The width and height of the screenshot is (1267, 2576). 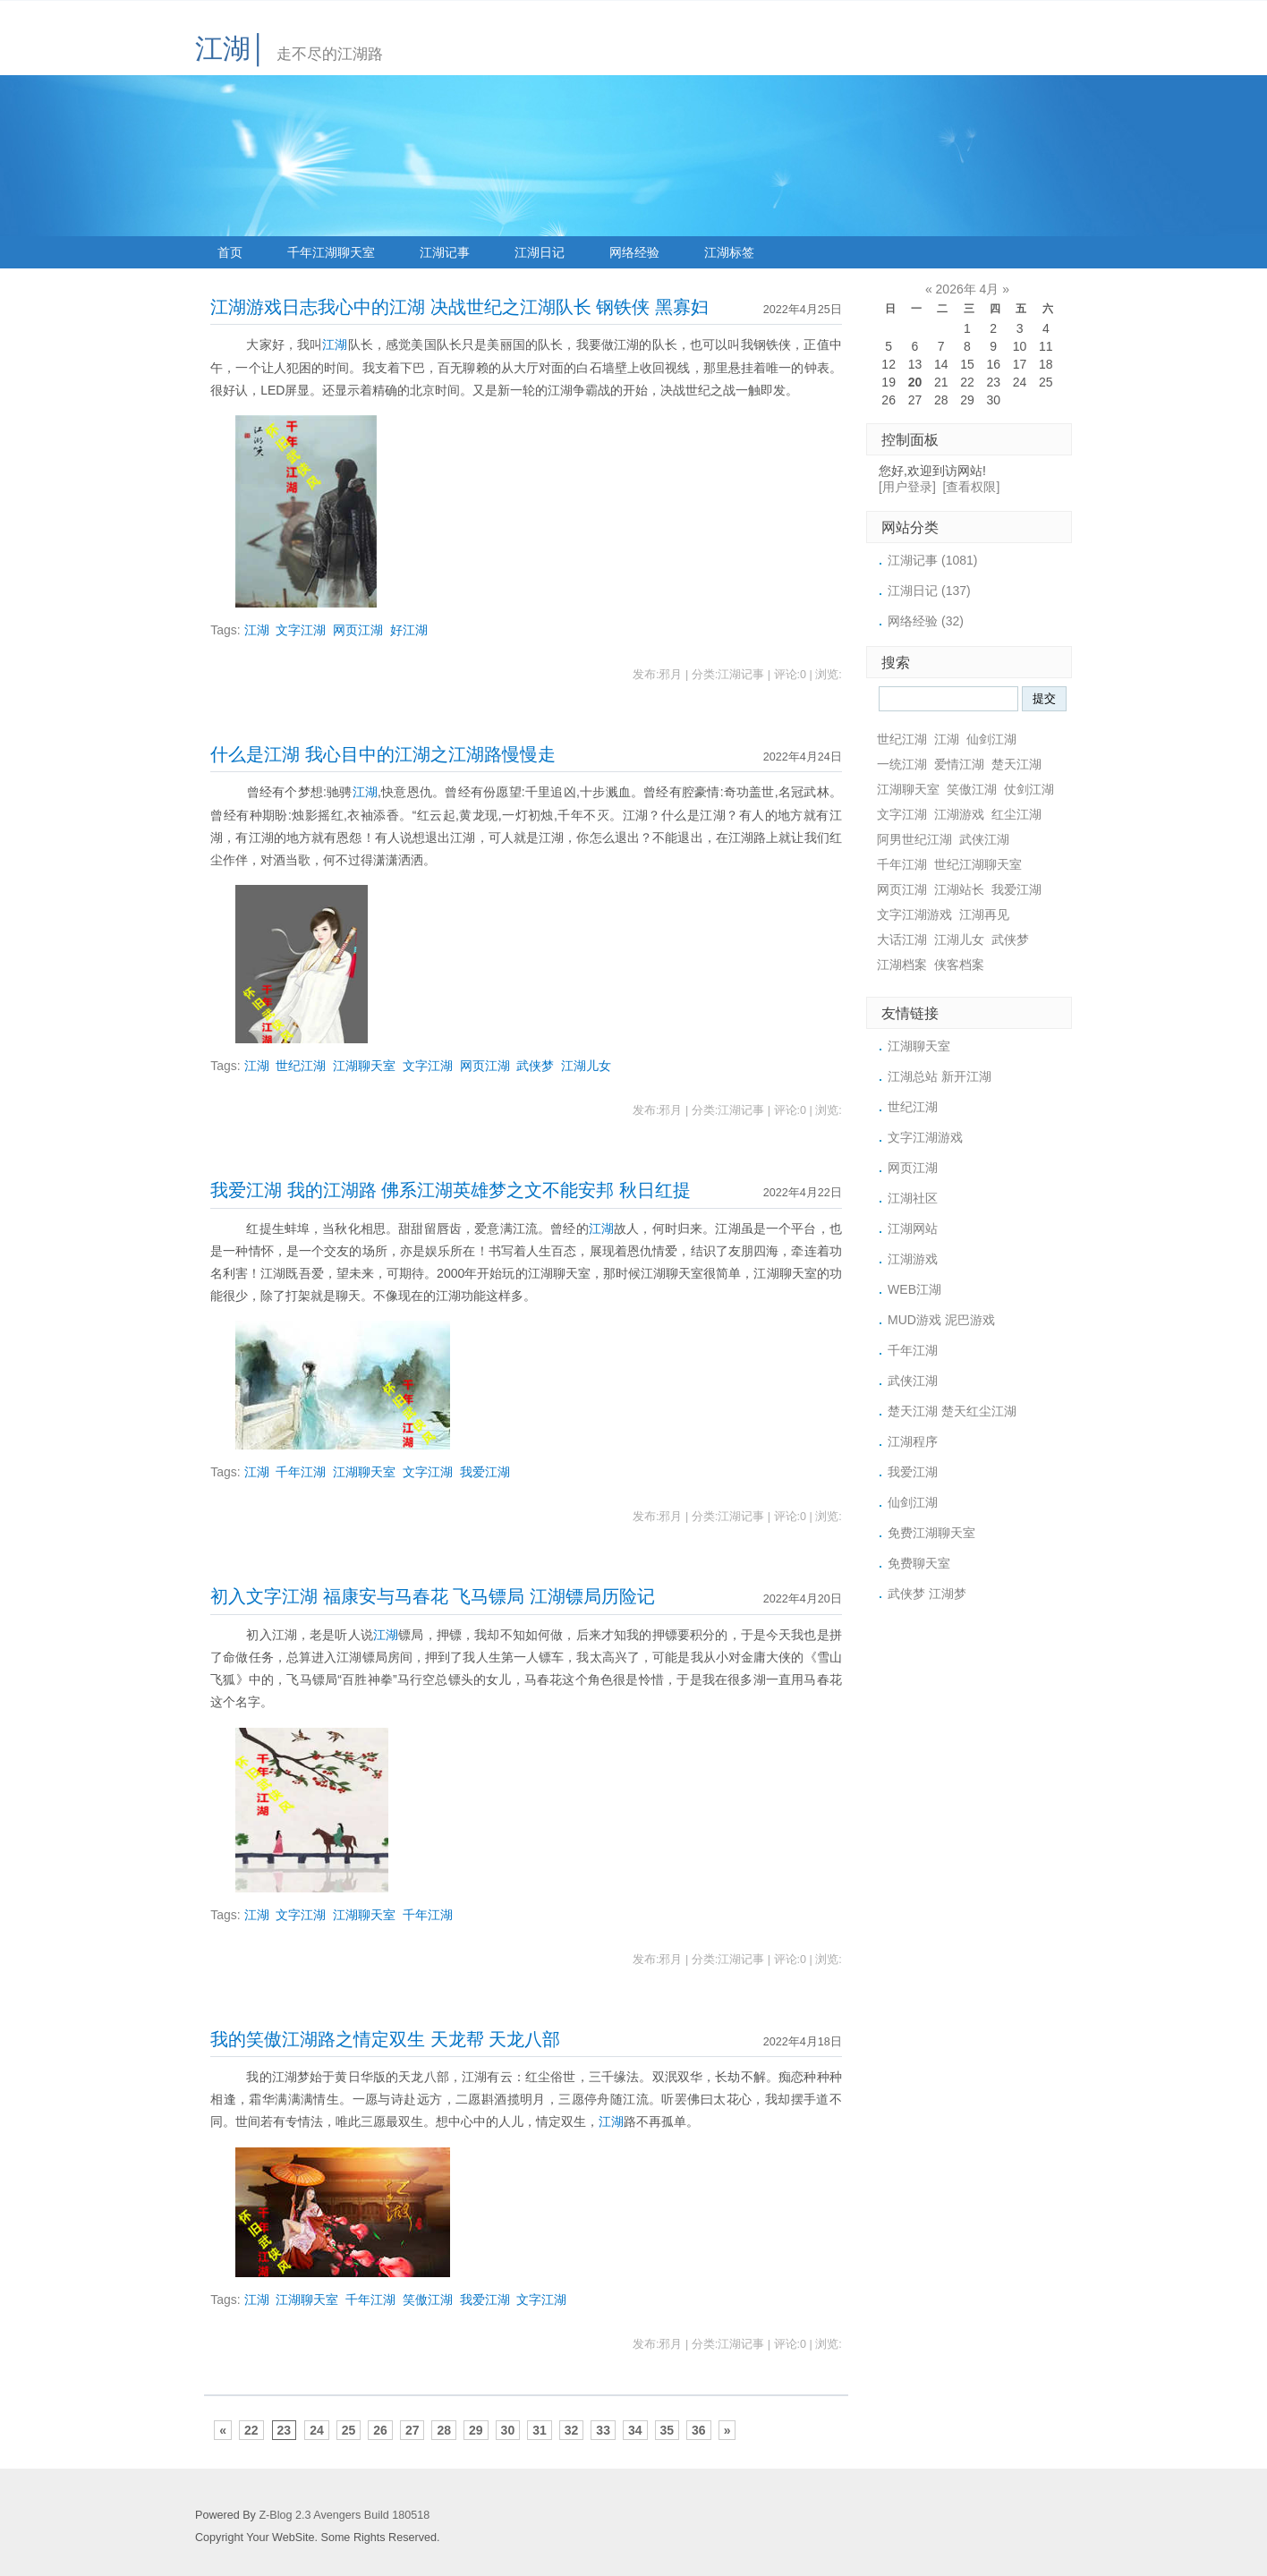 What do you see at coordinates (907, 487) in the screenshot?
I see `[用户登录]` at bounding box center [907, 487].